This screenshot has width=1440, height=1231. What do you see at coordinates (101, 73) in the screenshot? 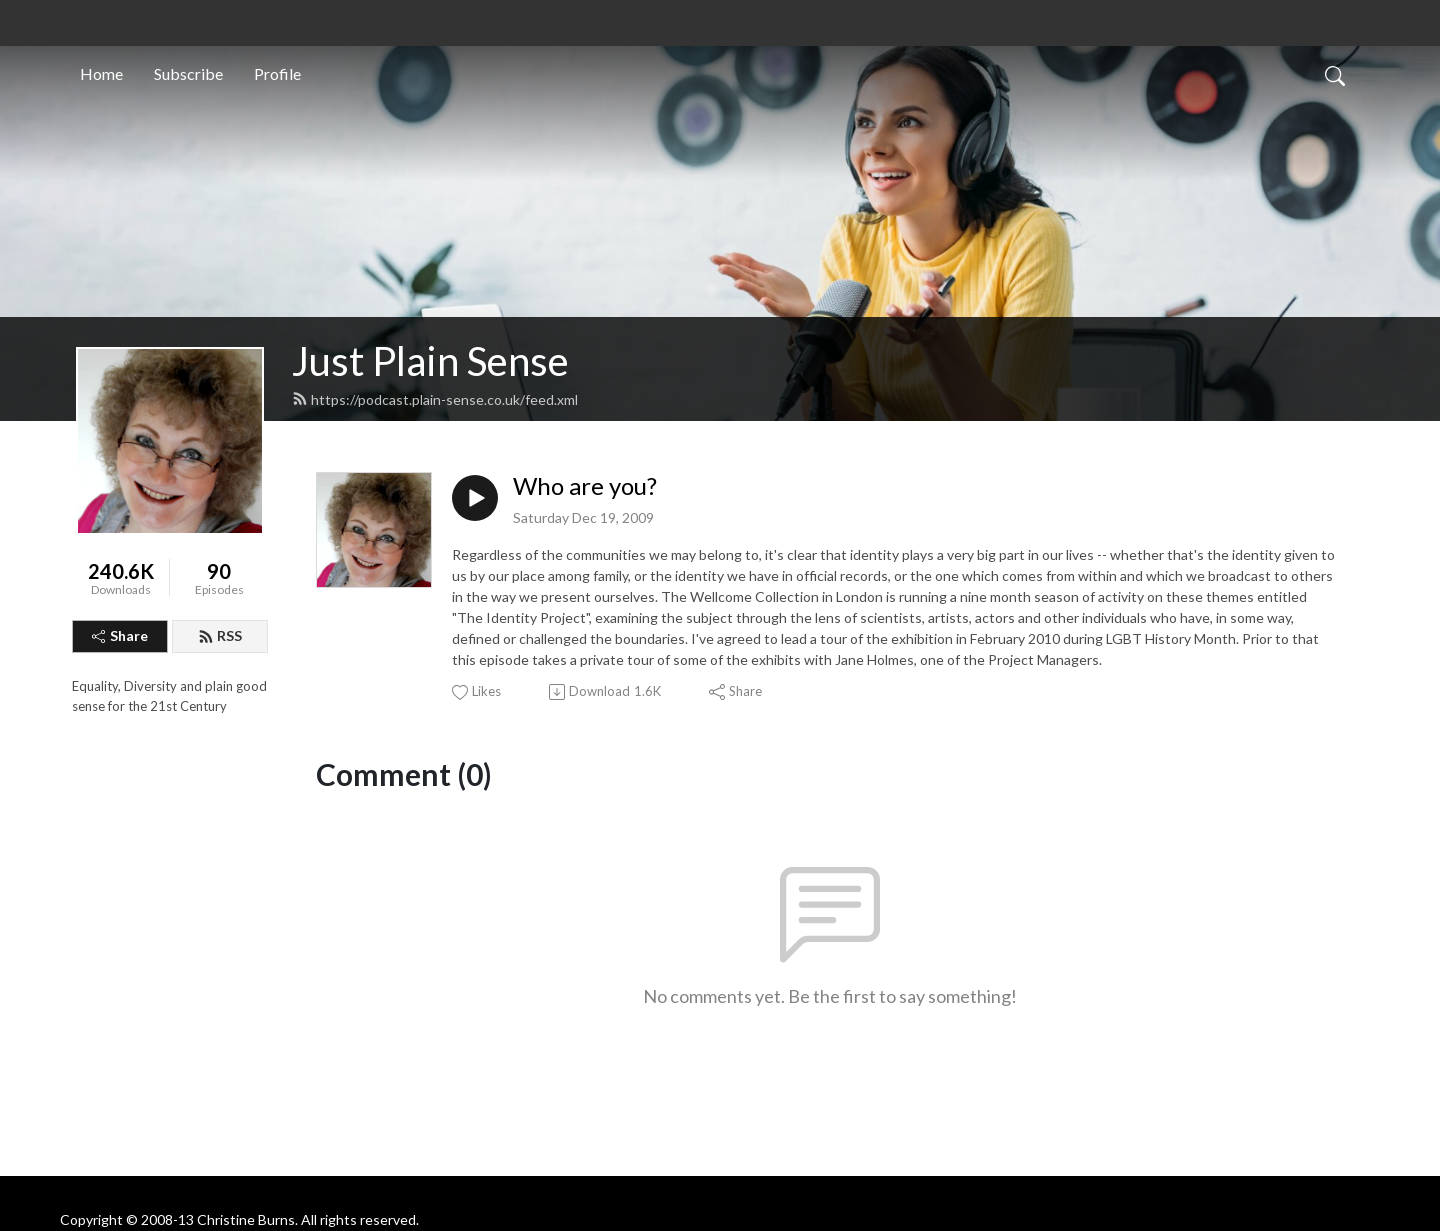
I see `Home` at bounding box center [101, 73].